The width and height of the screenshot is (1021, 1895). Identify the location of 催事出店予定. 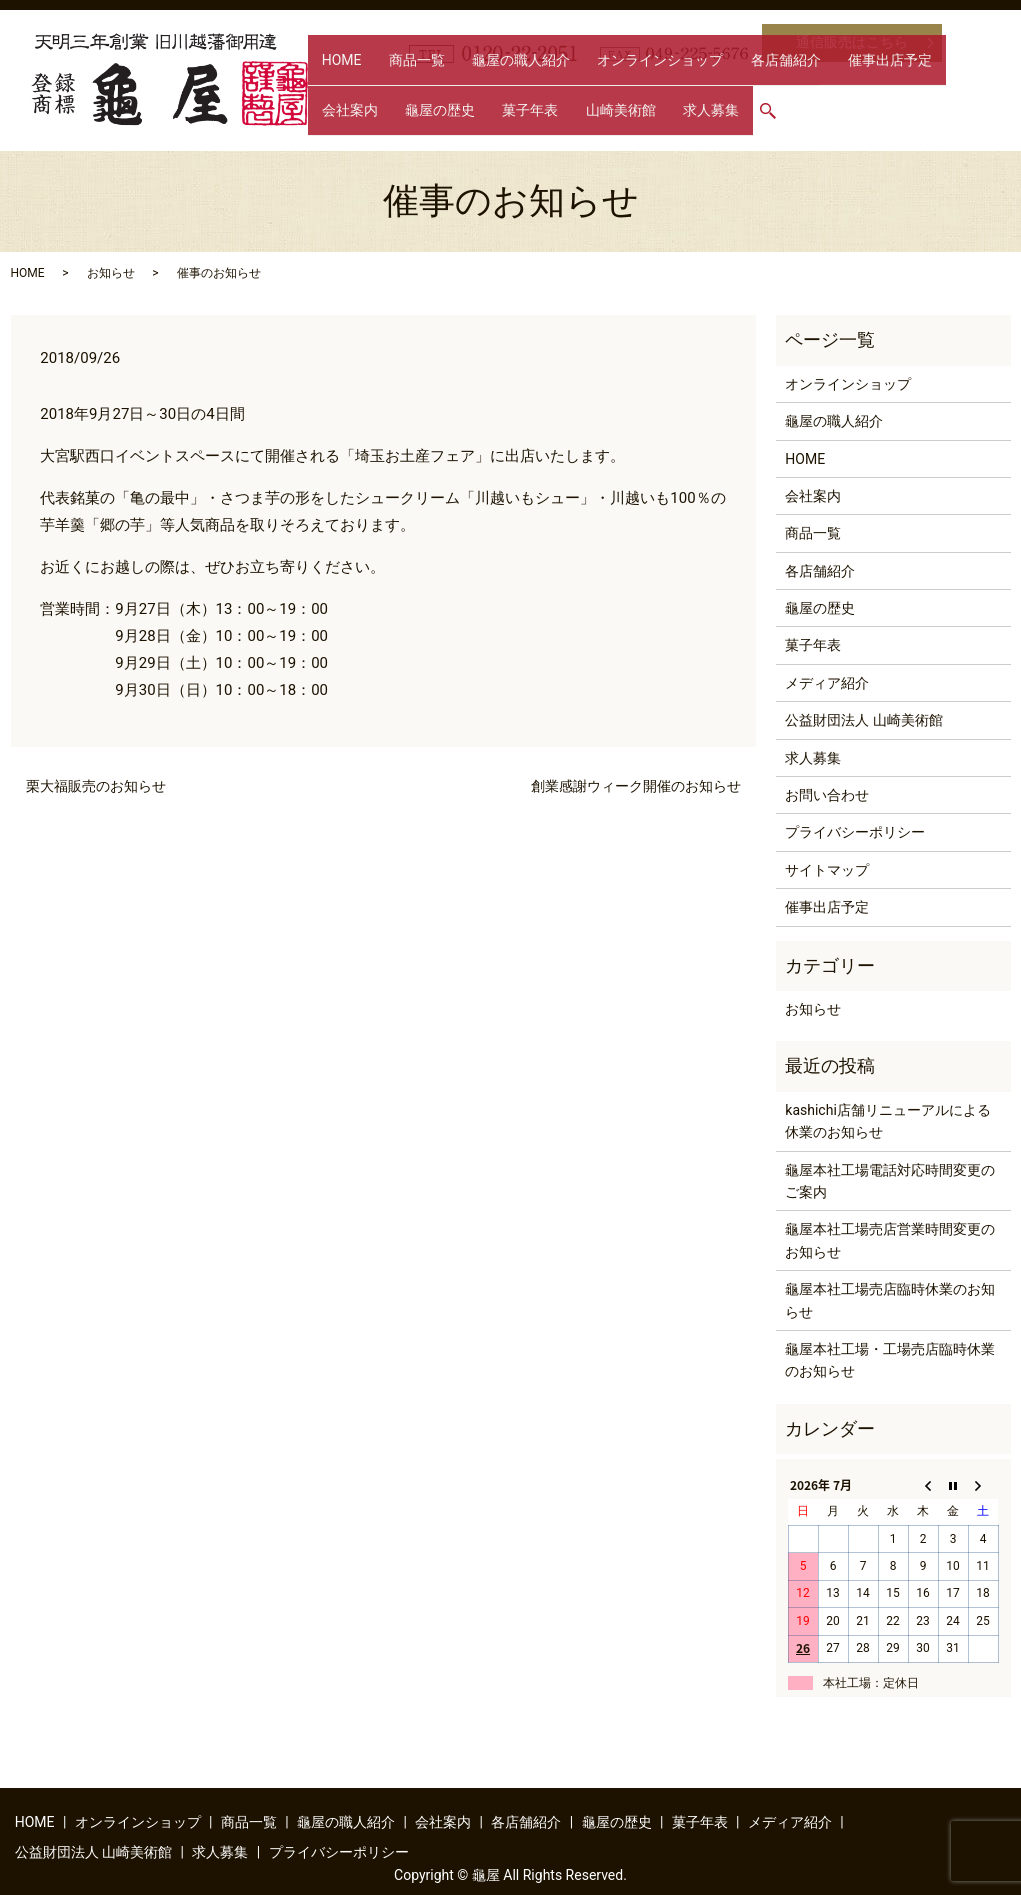
(795, 87).